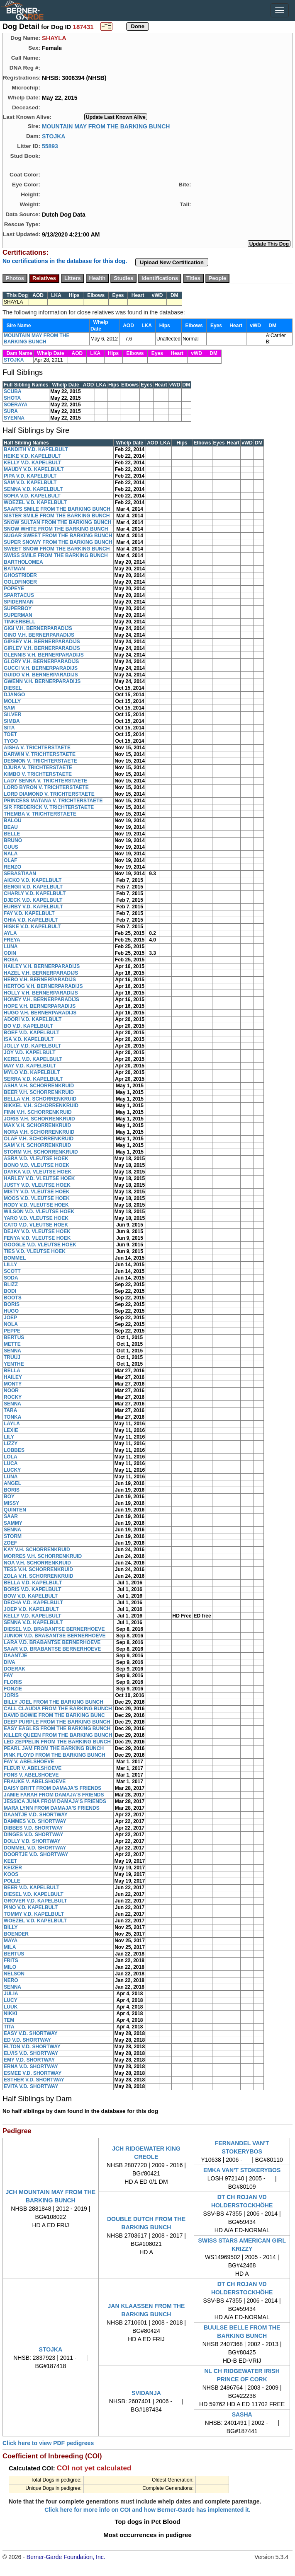 The image size is (295, 2576). I want to click on DAANTJE V.D. SHORTWAY, so click(36, 1815).